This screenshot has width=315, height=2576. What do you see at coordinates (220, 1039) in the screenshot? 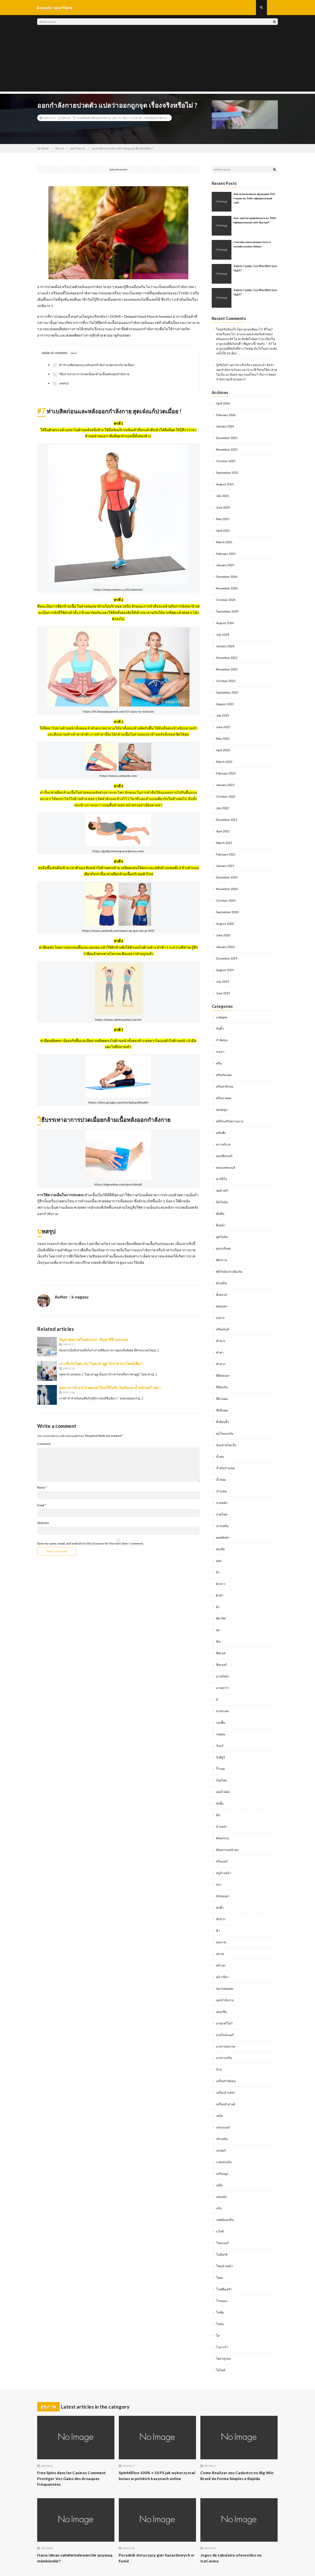
I see `ขนขา` at bounding box center [220, 1039].